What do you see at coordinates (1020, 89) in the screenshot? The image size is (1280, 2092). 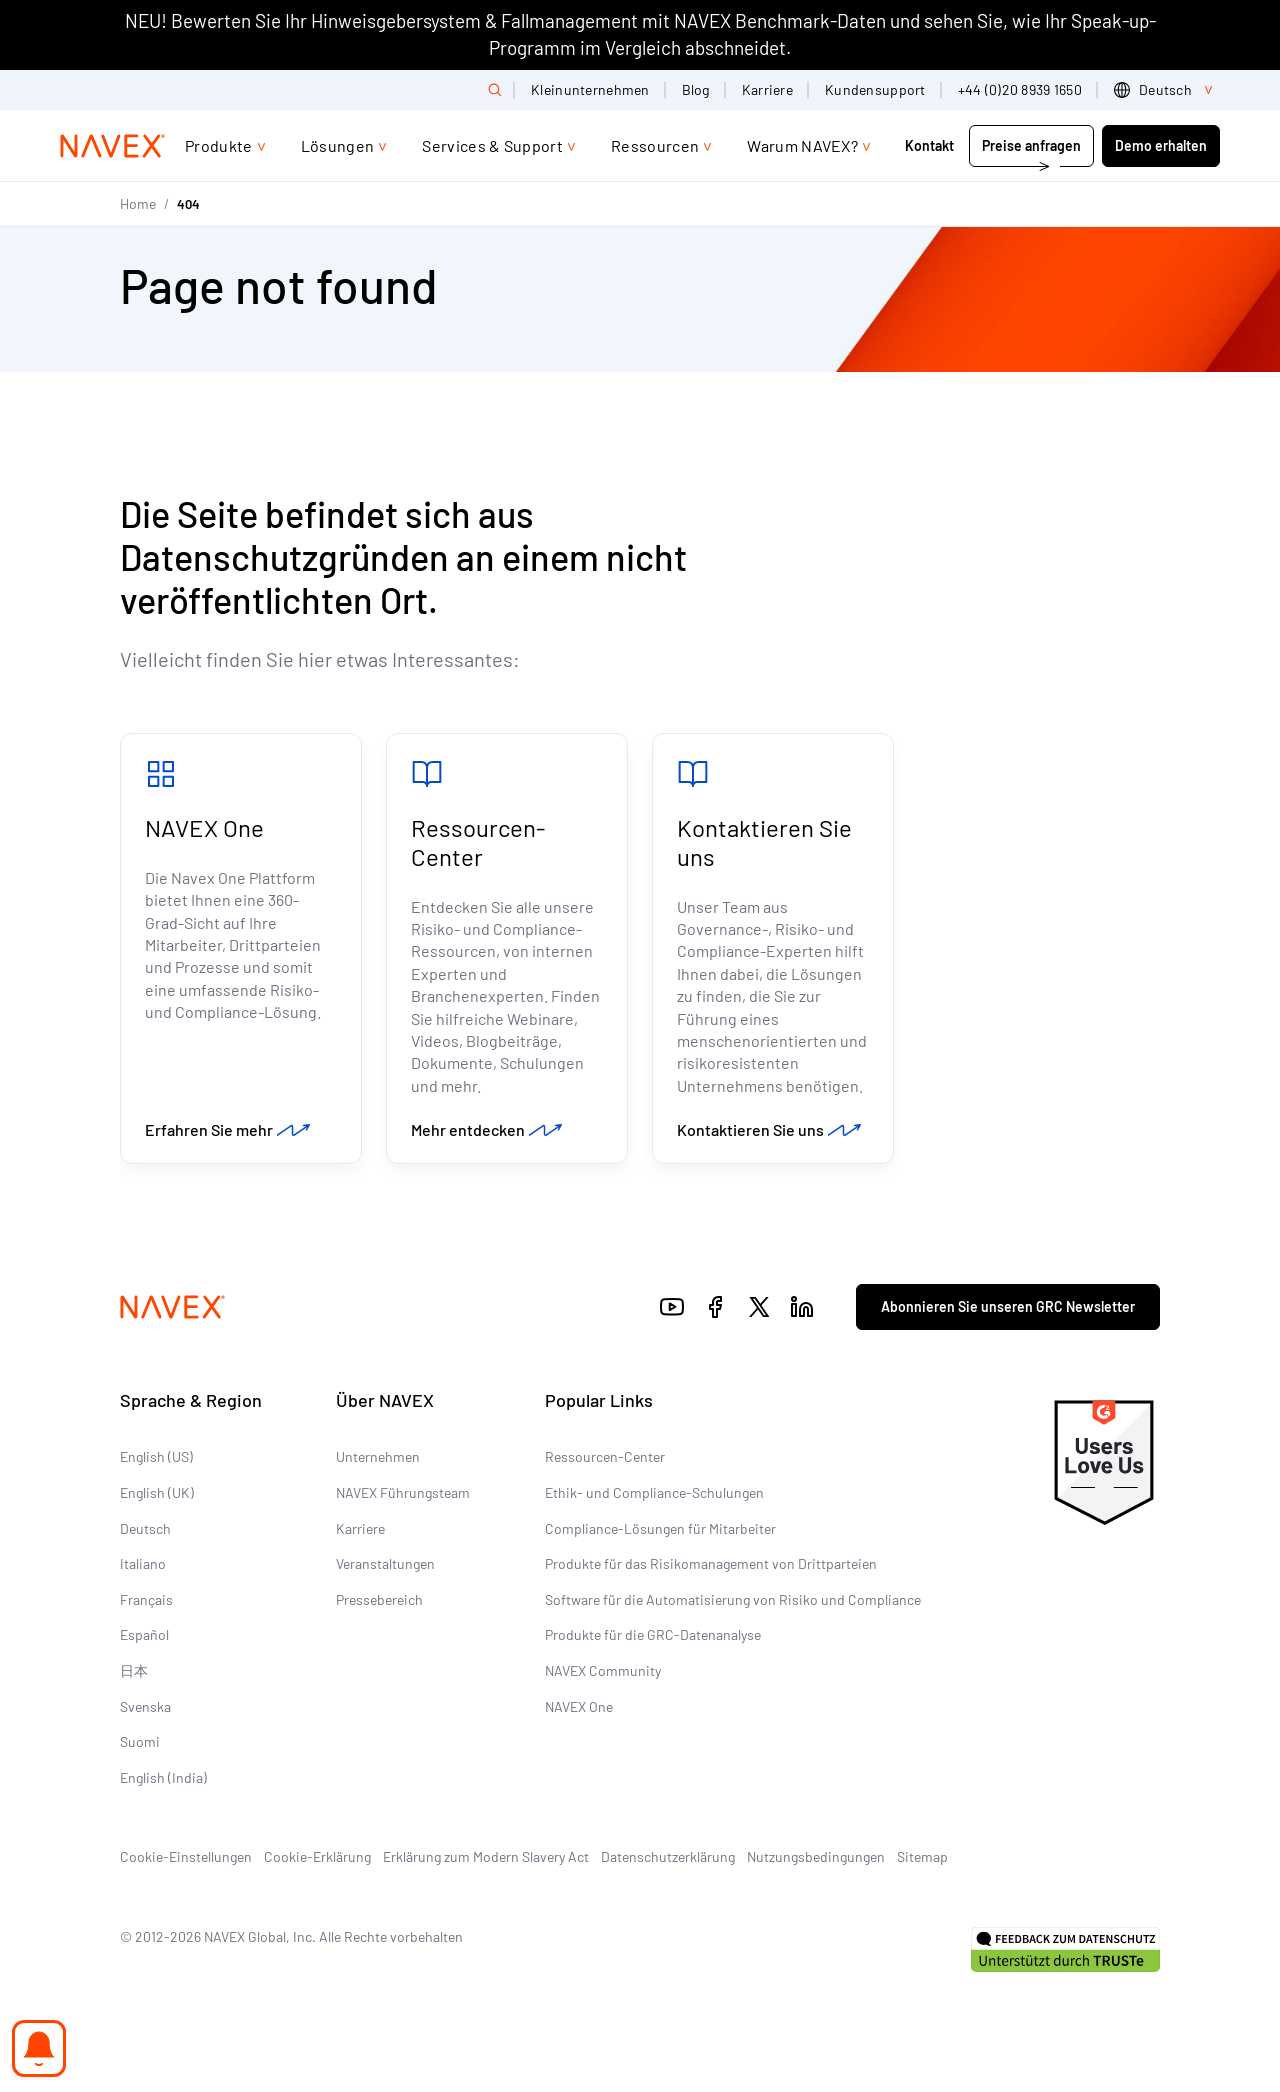 I see `+44 (0)20 8939 1650` at bounding box center [1020, 89].